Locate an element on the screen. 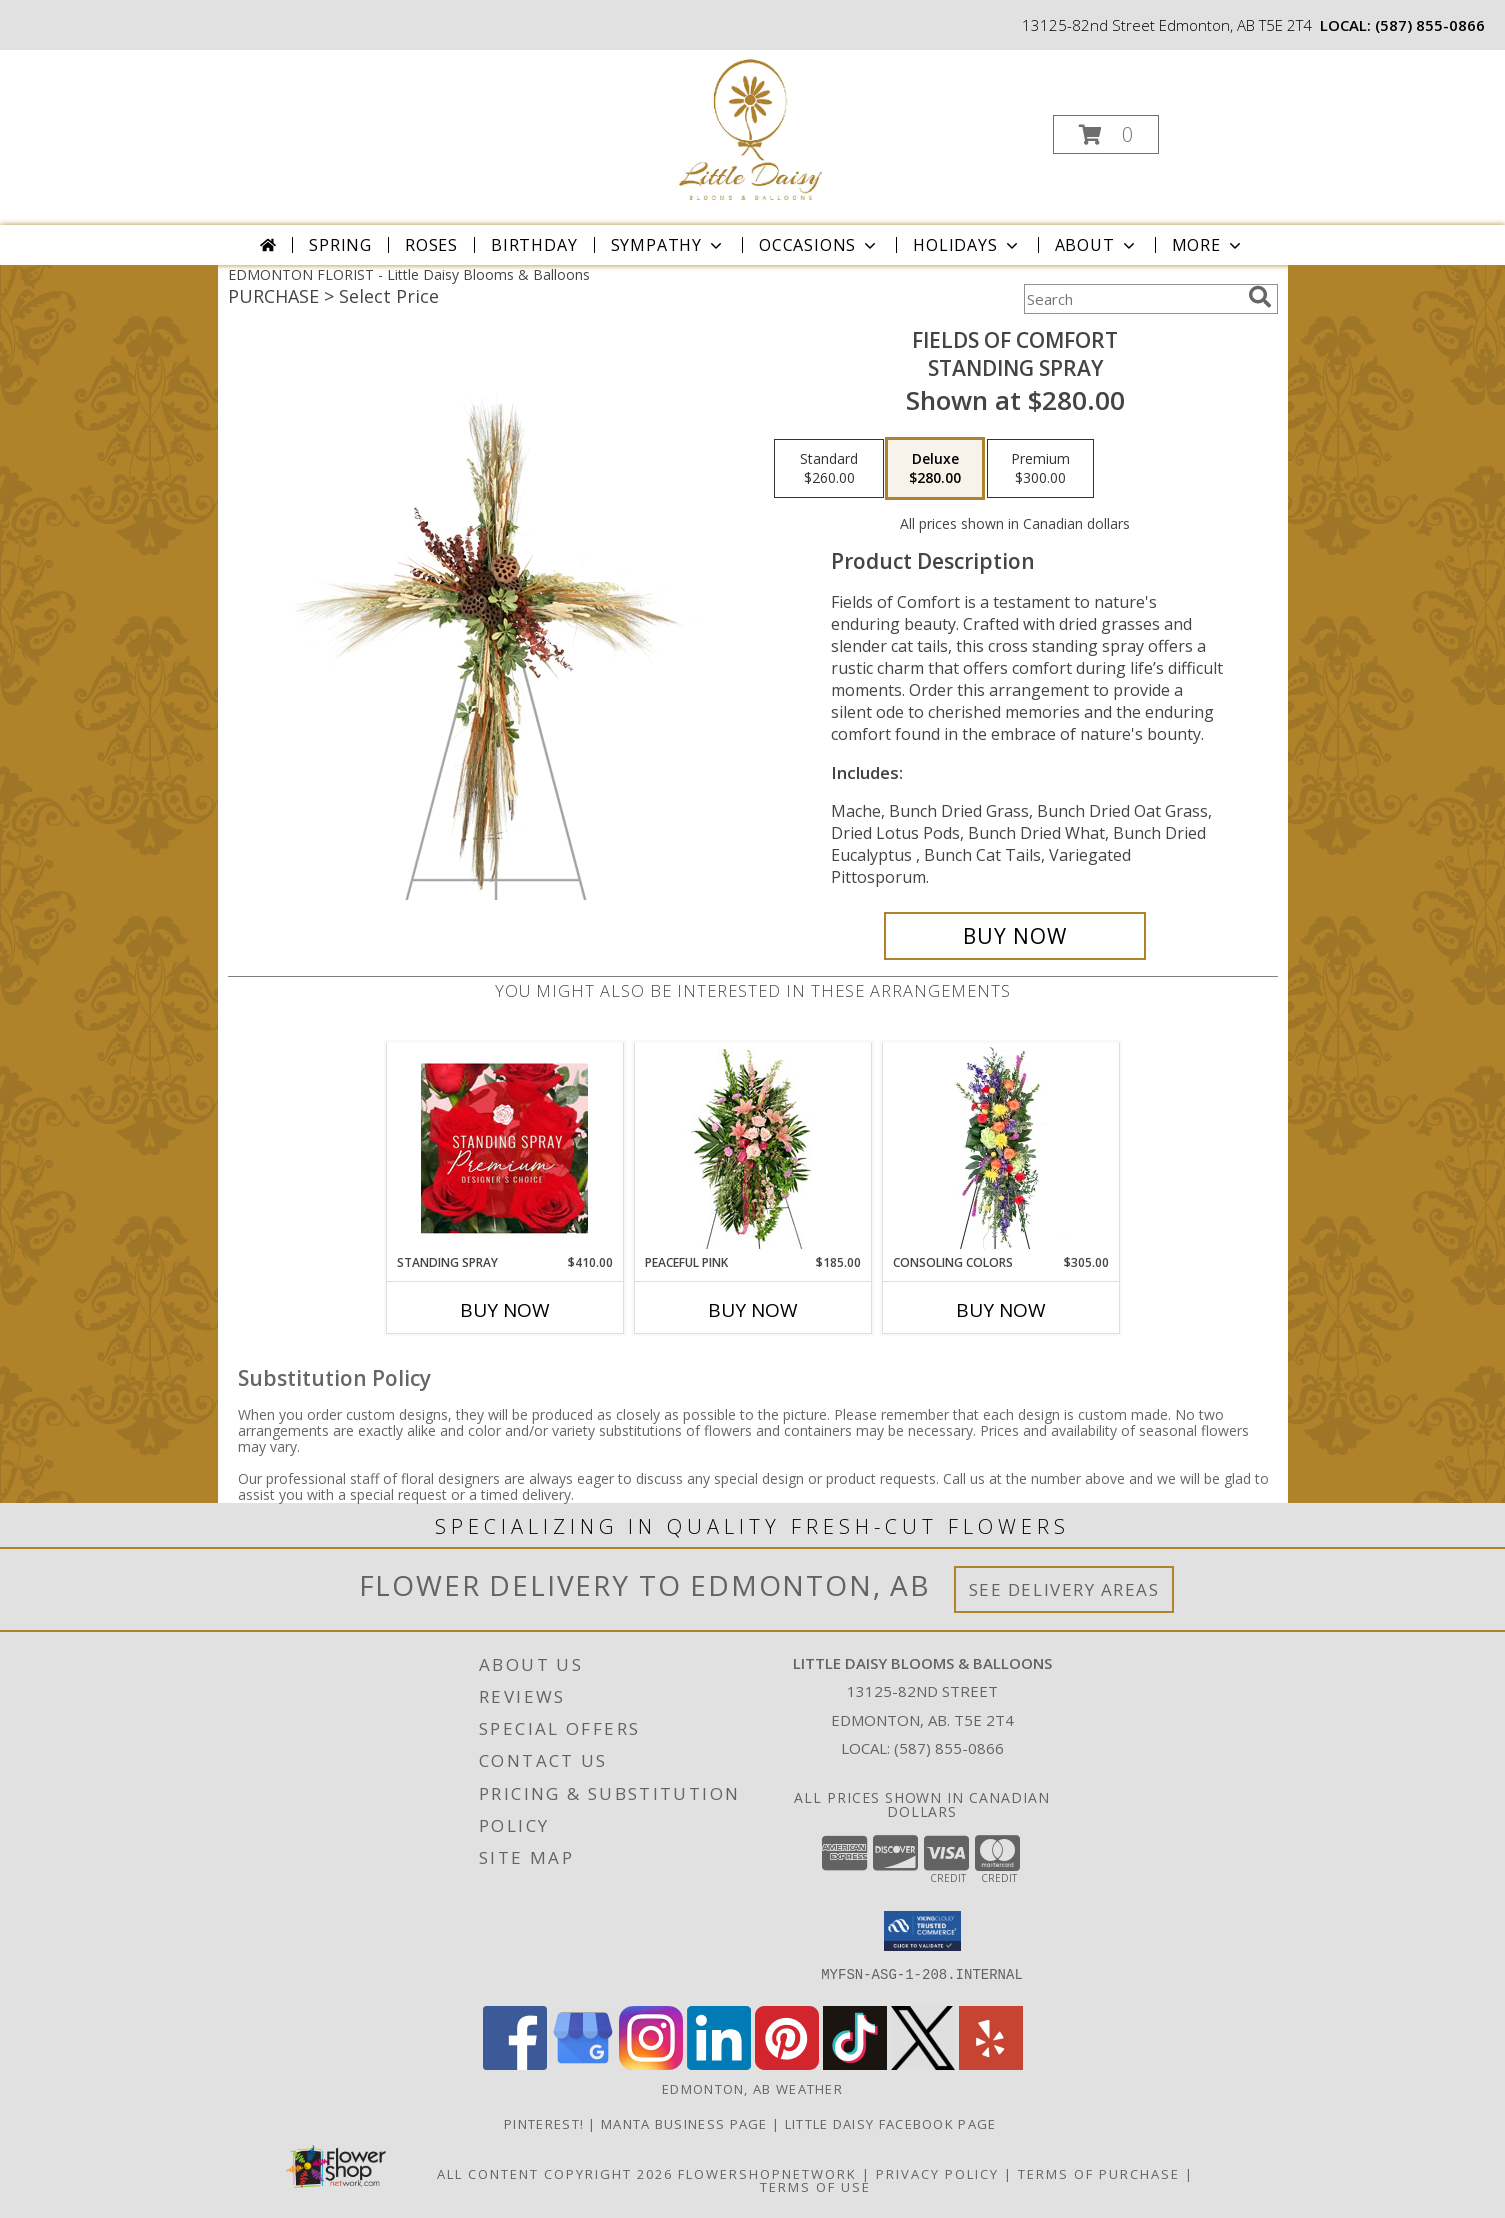 The image size is (1505, 2218). [View our Instagram] is located at coordinates (651, 2064).